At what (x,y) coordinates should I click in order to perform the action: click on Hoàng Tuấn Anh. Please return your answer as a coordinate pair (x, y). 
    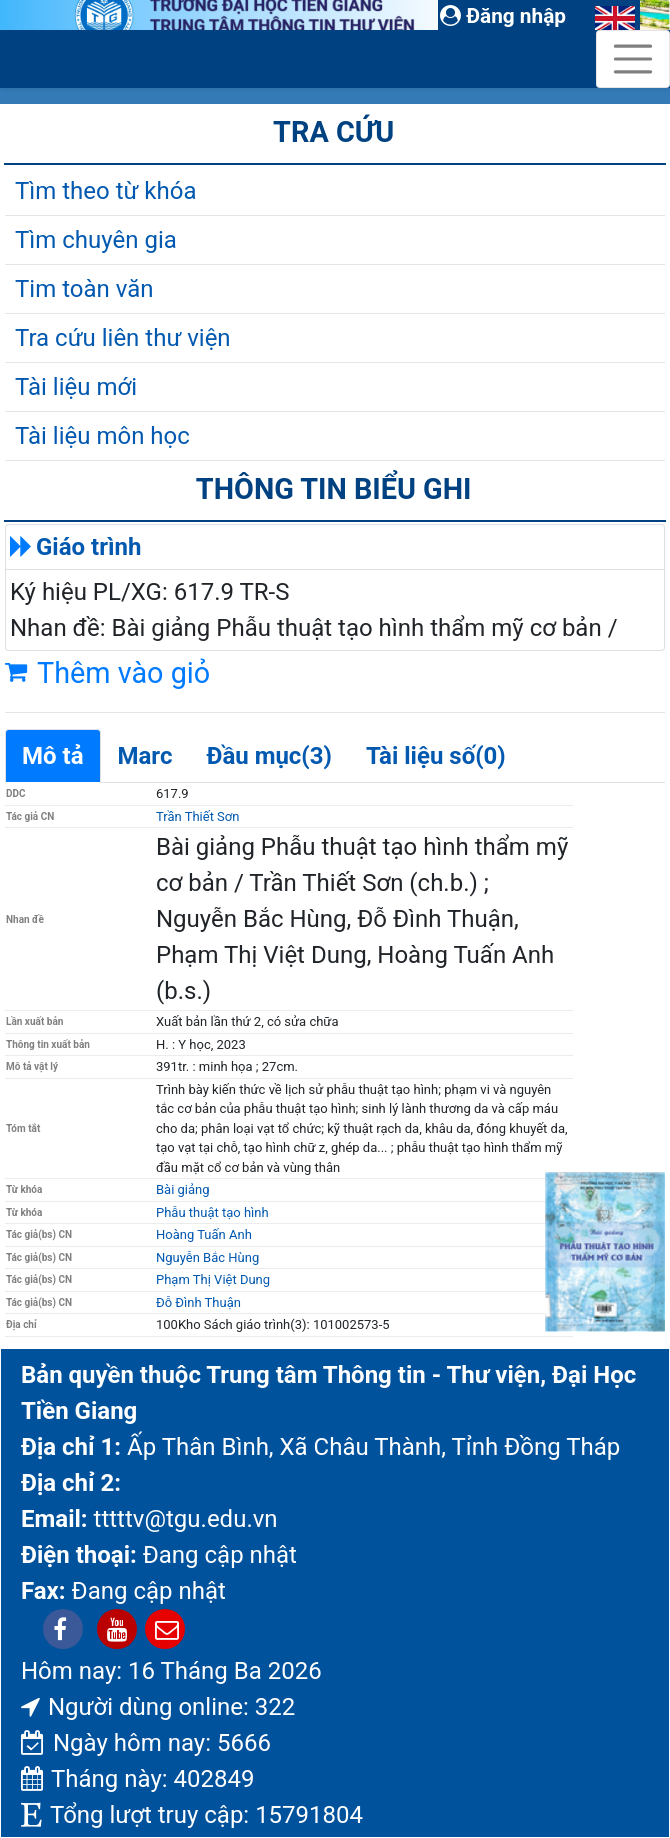
    Looking at the image, I should click on (204, 1234).